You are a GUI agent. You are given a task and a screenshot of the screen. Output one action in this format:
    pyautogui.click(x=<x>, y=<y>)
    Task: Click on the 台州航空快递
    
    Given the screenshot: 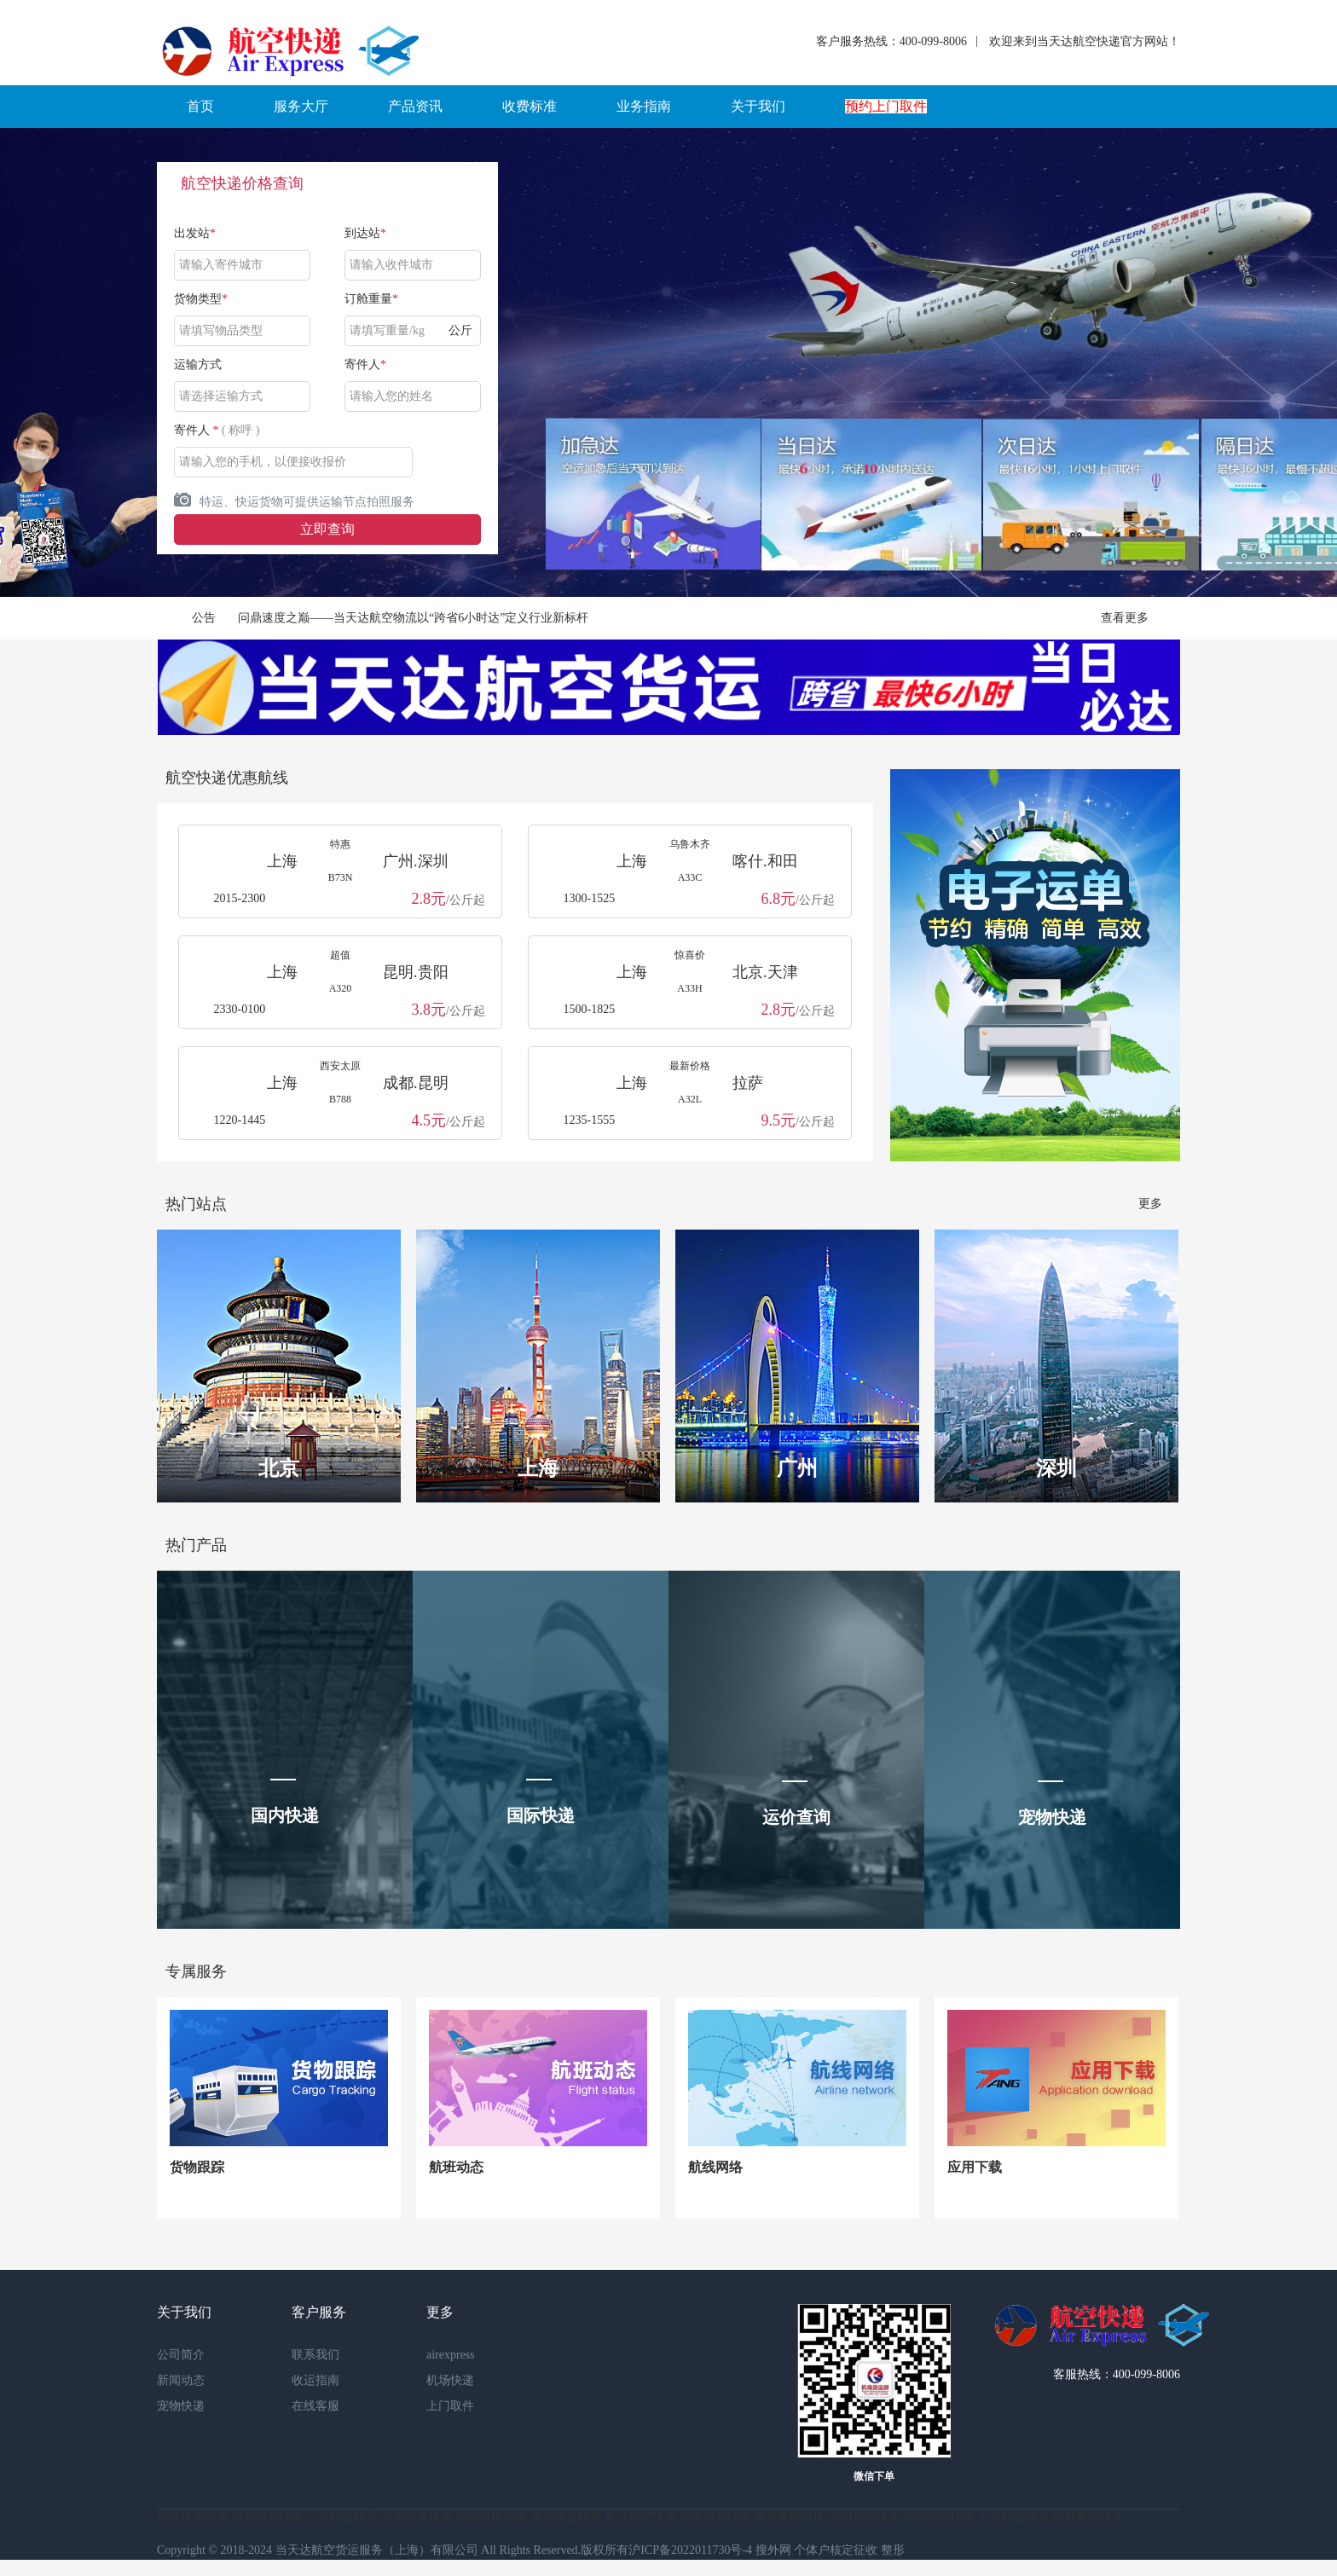 What is the action you would take?
    pyautogui.click(x=1014, y=2516)
    